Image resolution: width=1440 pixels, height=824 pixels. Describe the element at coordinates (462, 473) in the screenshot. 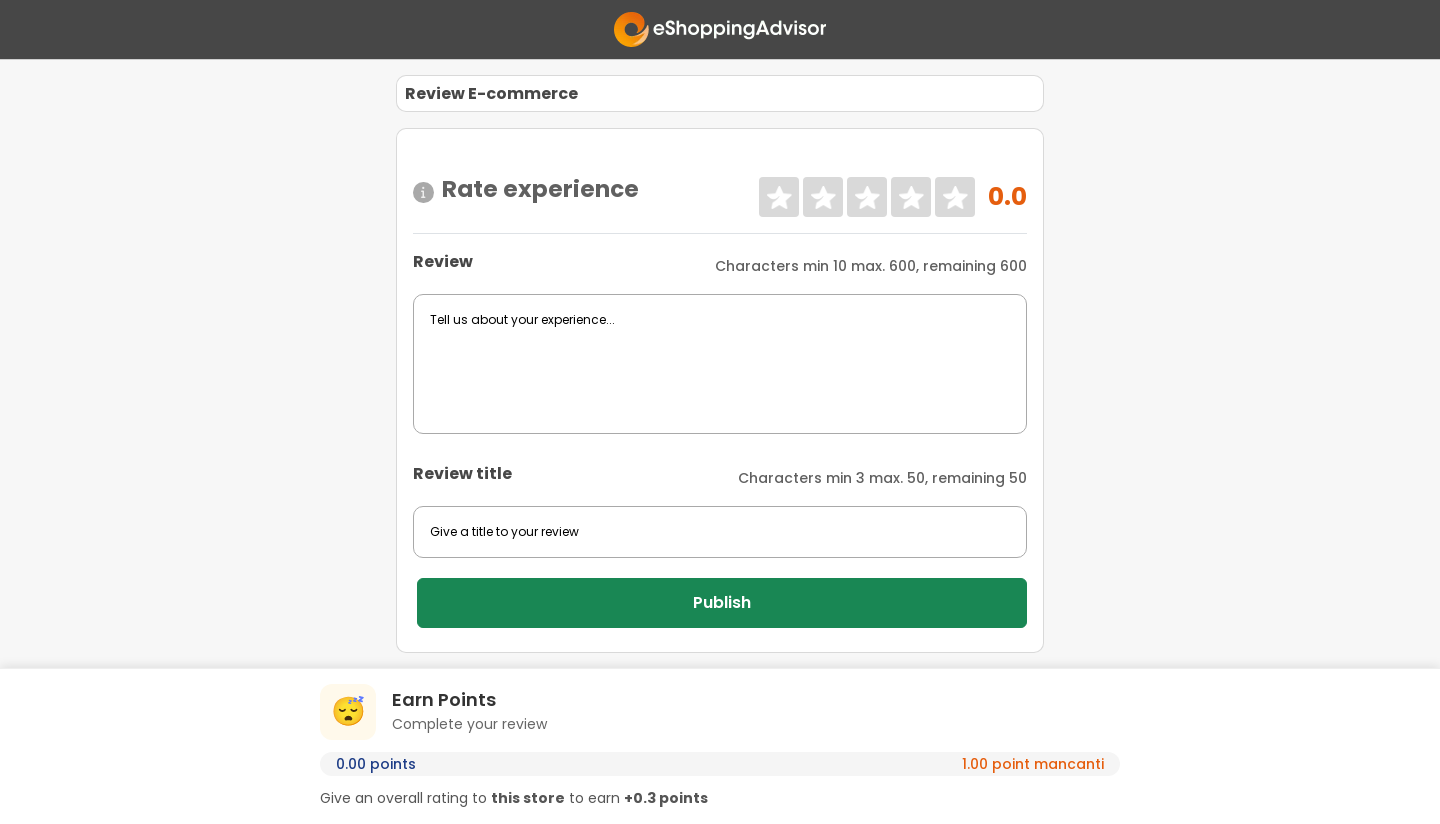

I see `Review title` at that location.